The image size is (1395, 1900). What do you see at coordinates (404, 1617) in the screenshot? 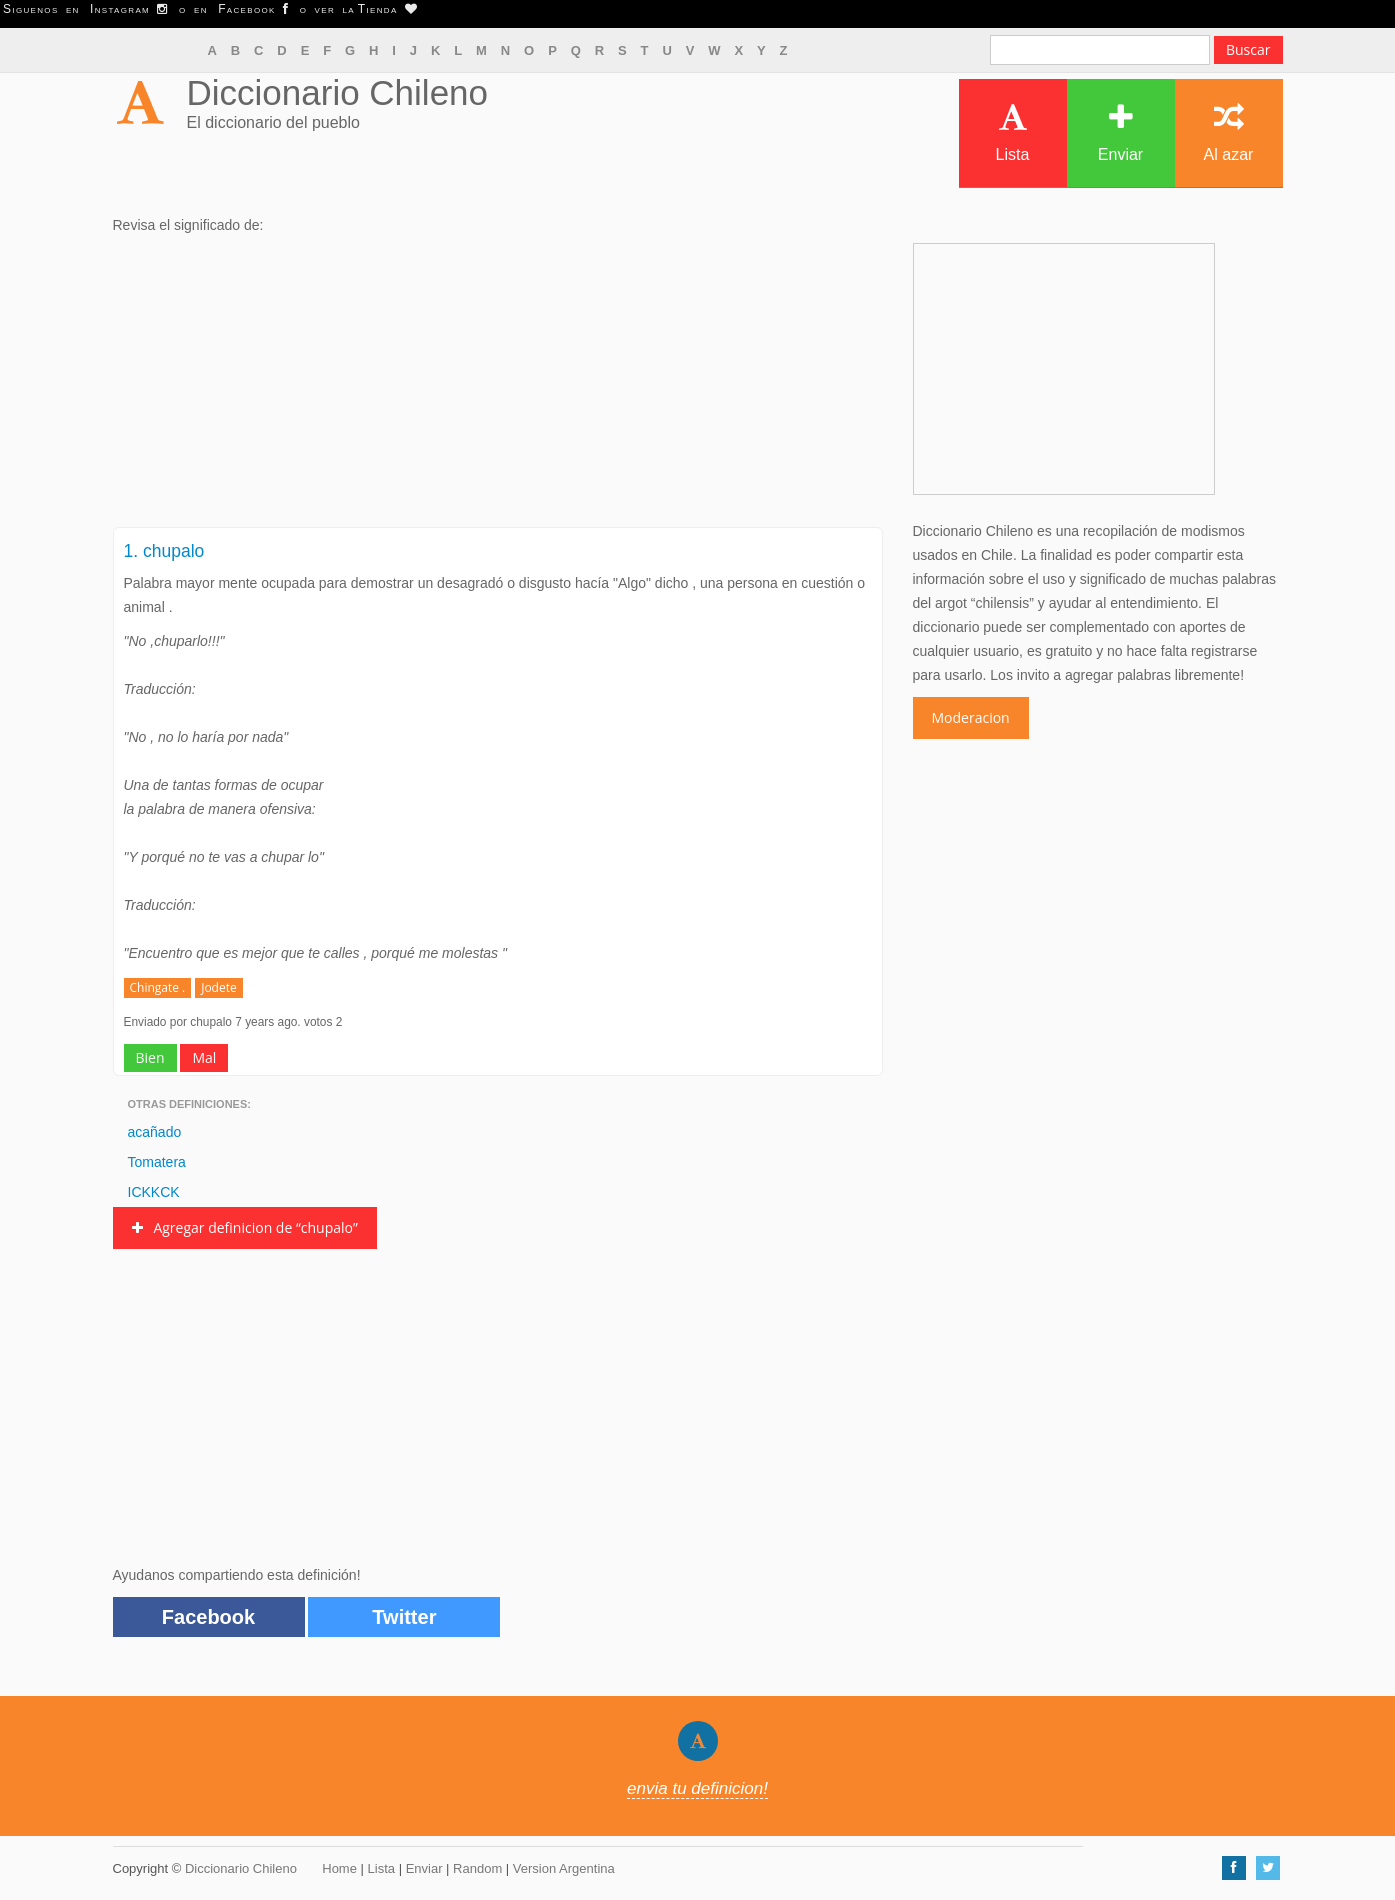
I see `Twitter` at bounding box center [404, 1617].